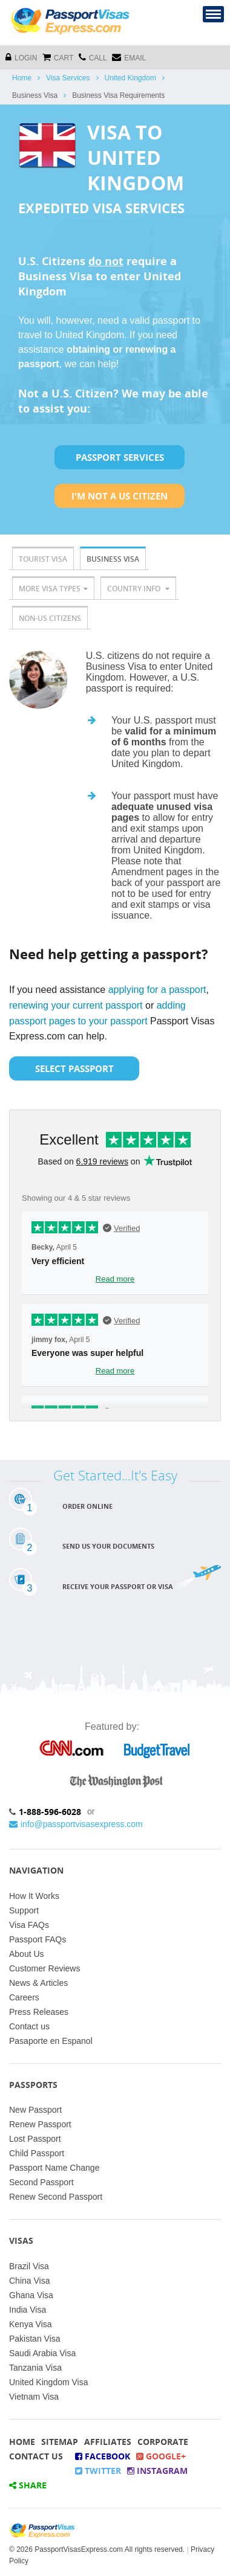 The width and height of the screenshot is (230, 2576). What do you see at coordinates (68, 78) in the screenshot?
I see `Visa Services` at bounding box center [68, 78].